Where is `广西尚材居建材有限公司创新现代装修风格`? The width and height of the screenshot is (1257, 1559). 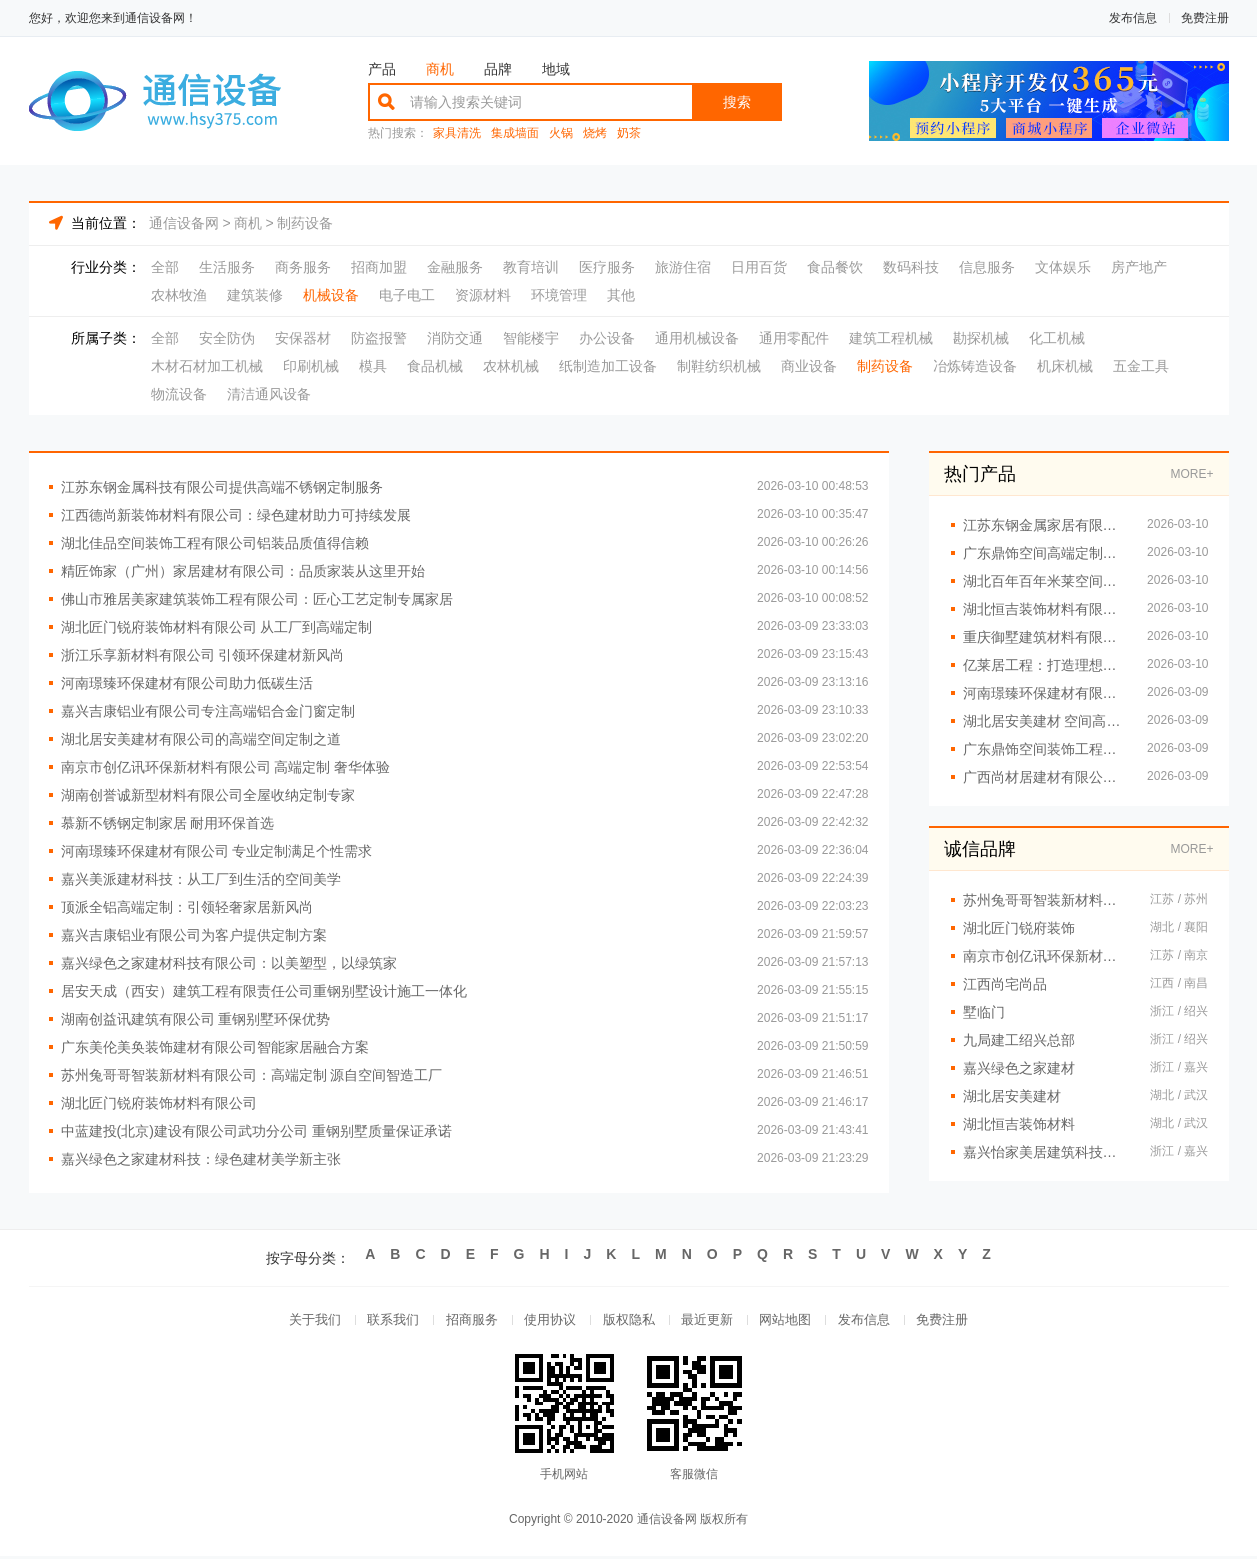
广西尚材居建材有限公司创新现代装修风格 is located at coordinates (1045, 777).